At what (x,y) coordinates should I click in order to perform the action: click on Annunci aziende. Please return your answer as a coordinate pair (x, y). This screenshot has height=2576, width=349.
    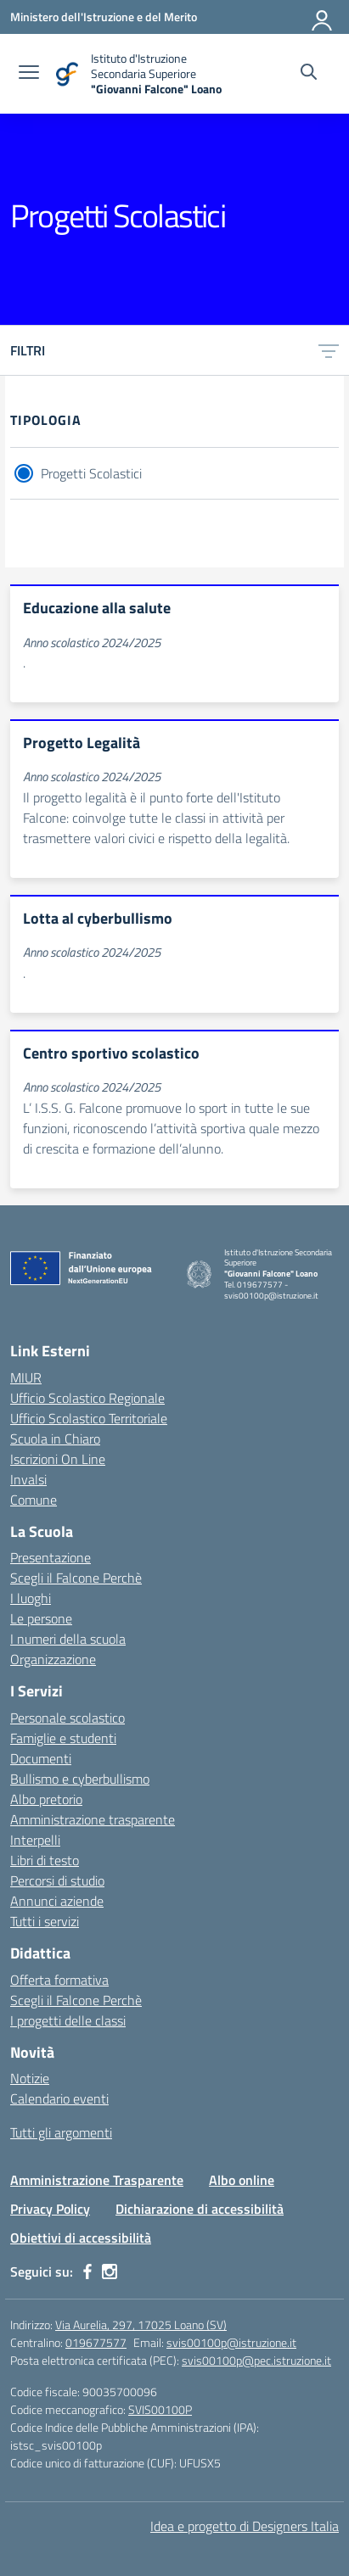
    Looking at the image, I should click on (57, 1901).